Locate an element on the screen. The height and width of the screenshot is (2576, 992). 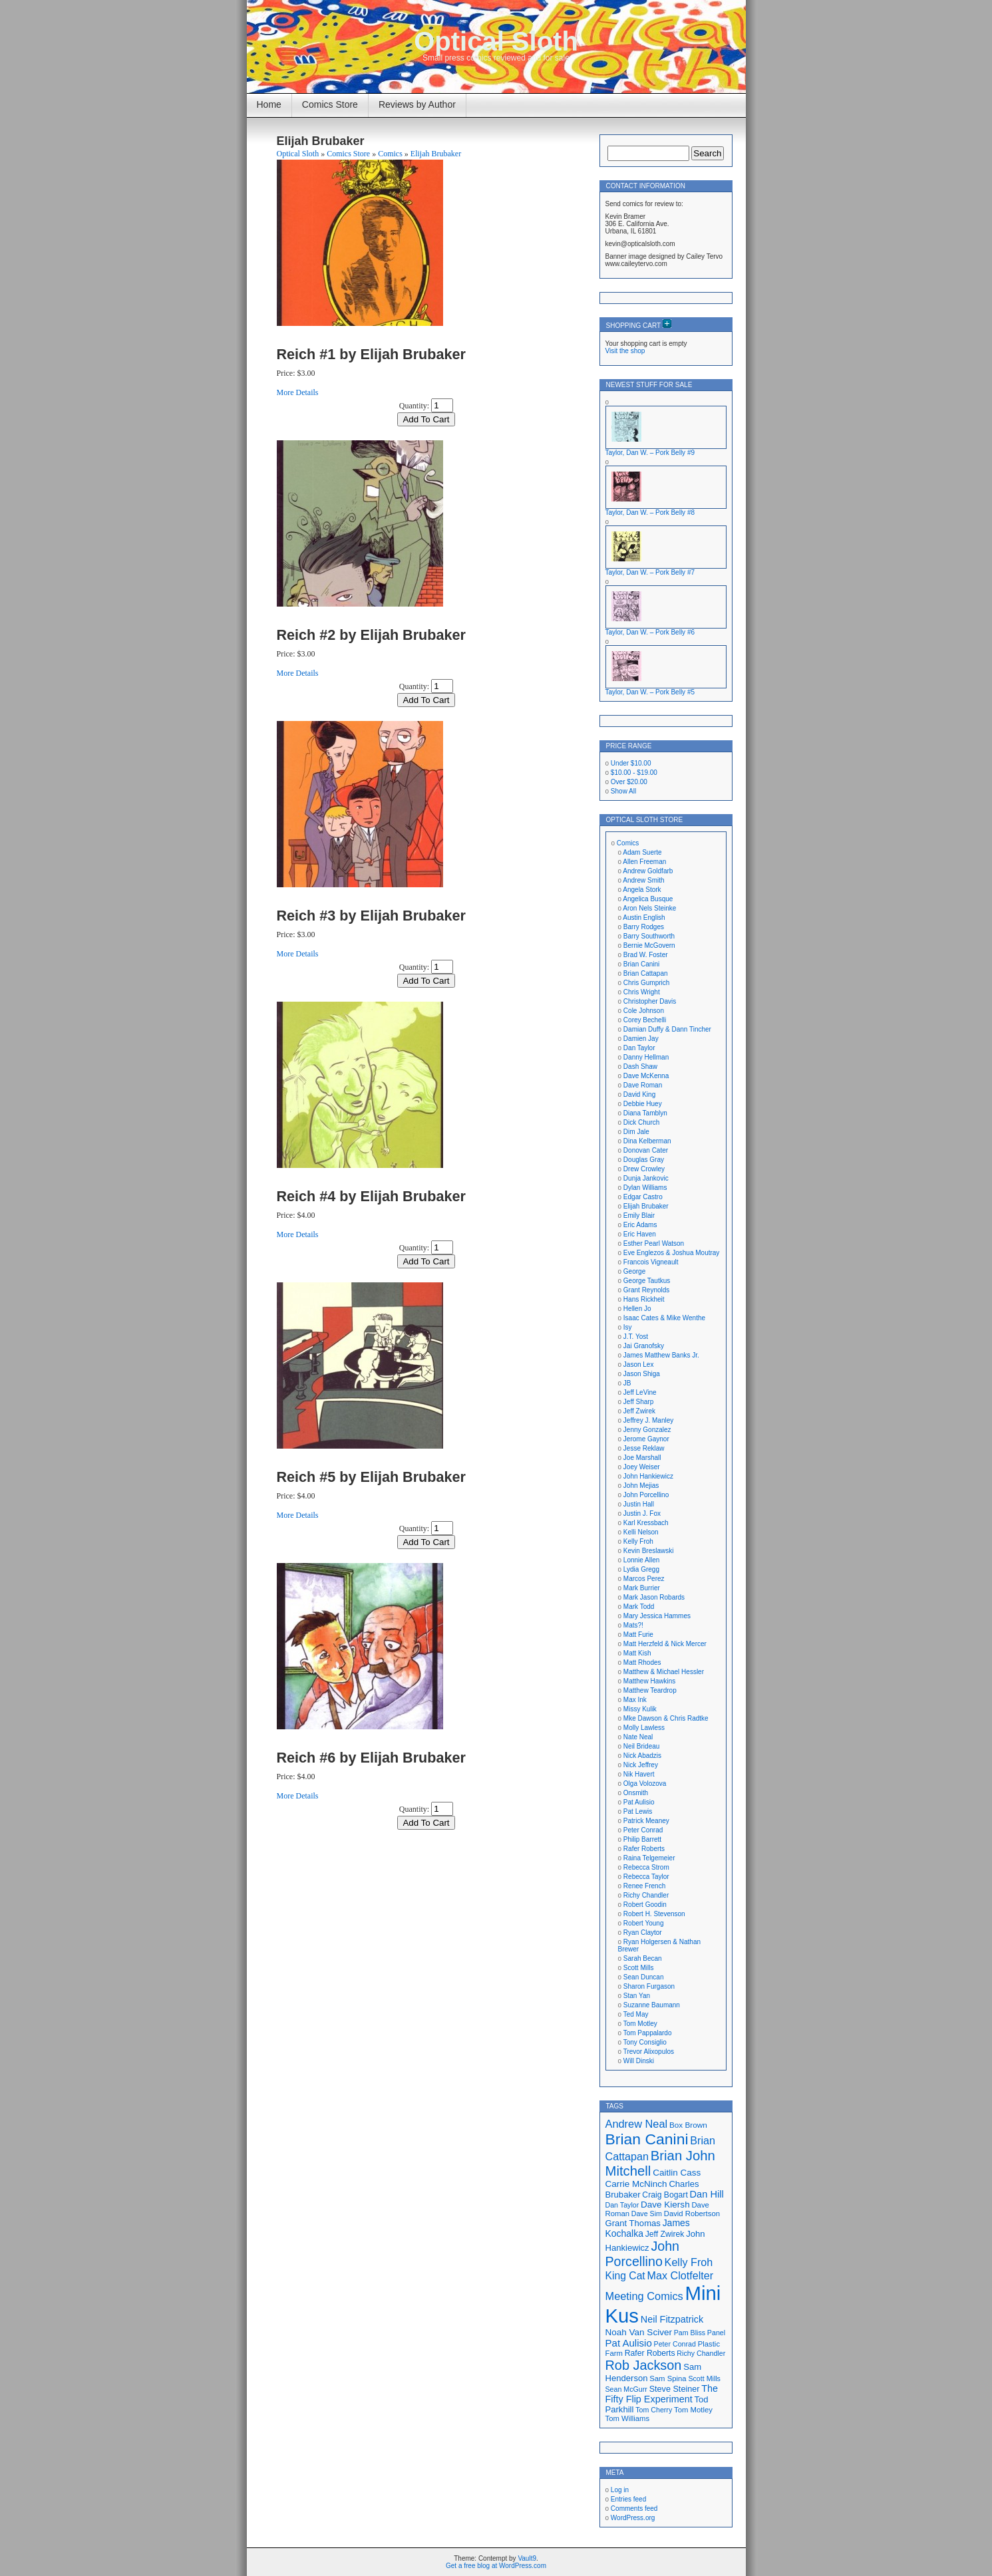
George Tautkus is located at coordinates (646, 1280).